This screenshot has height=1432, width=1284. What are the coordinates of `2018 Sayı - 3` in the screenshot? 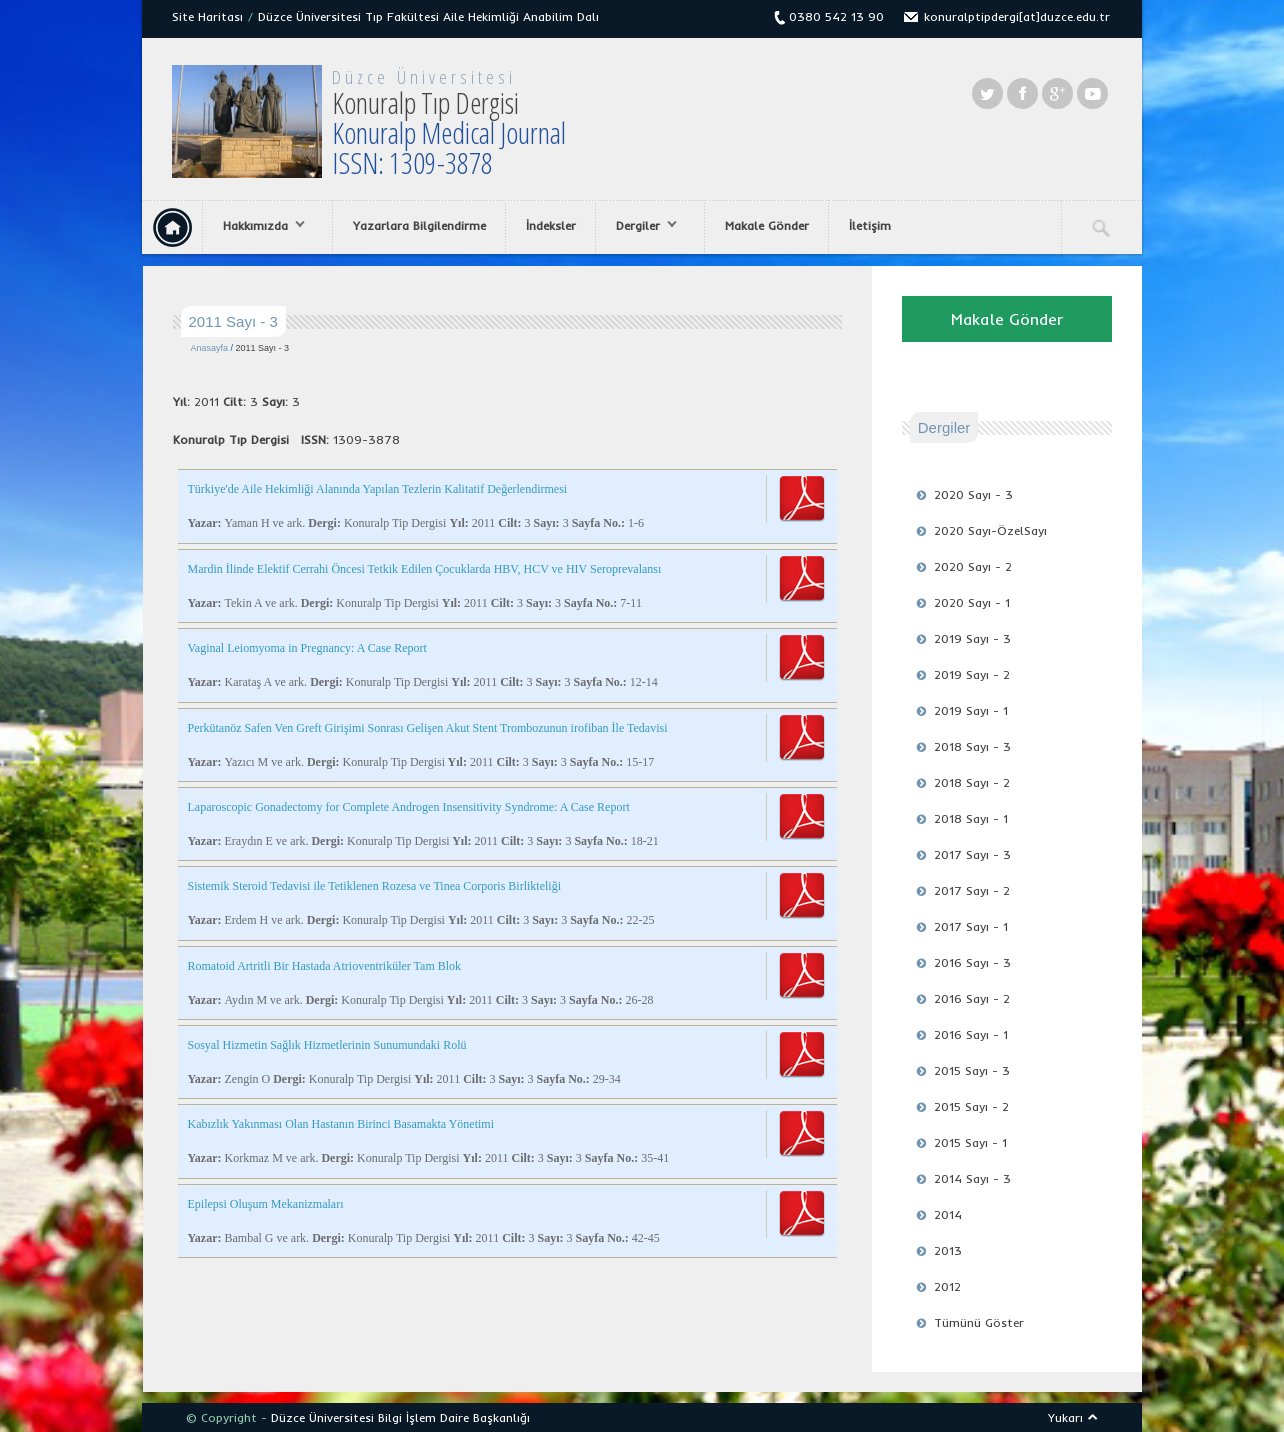 It's located at (972, 746).